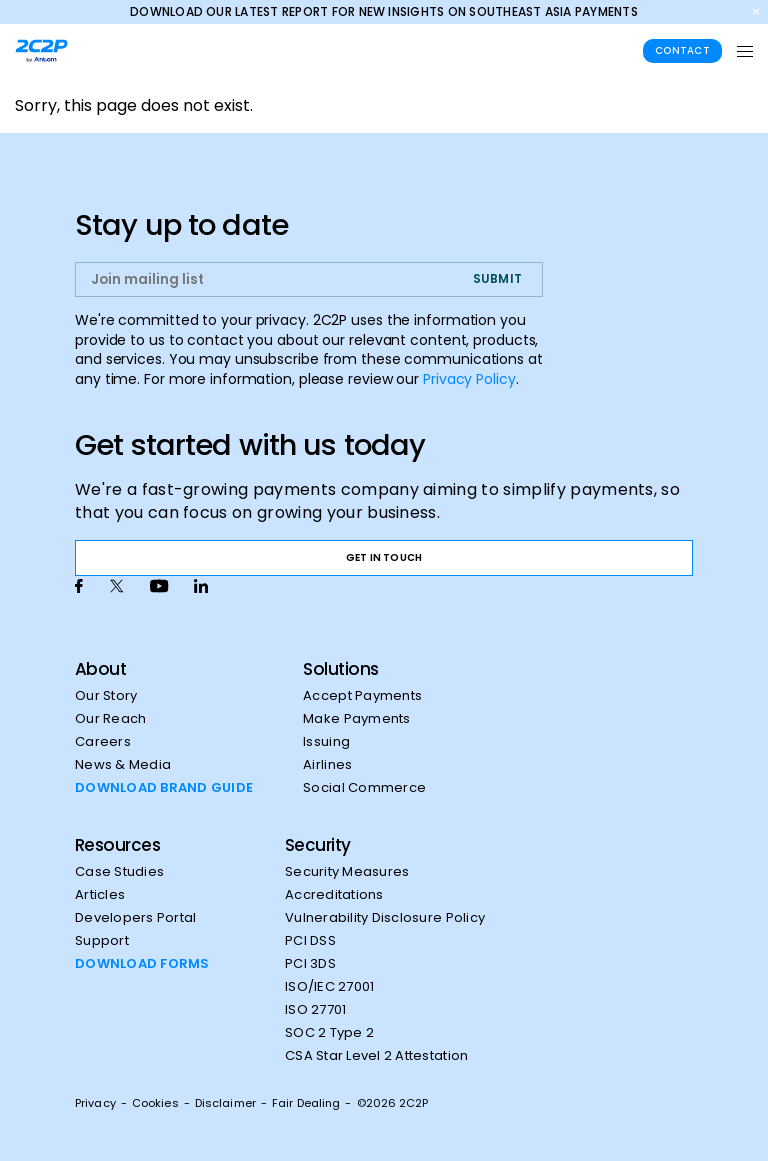 This screenshot has width=768, height=1161. What do you see at coordinates (306, 1103) in the screenshot?
I see `Fair Dealing` at bounding box center [306, 1103].